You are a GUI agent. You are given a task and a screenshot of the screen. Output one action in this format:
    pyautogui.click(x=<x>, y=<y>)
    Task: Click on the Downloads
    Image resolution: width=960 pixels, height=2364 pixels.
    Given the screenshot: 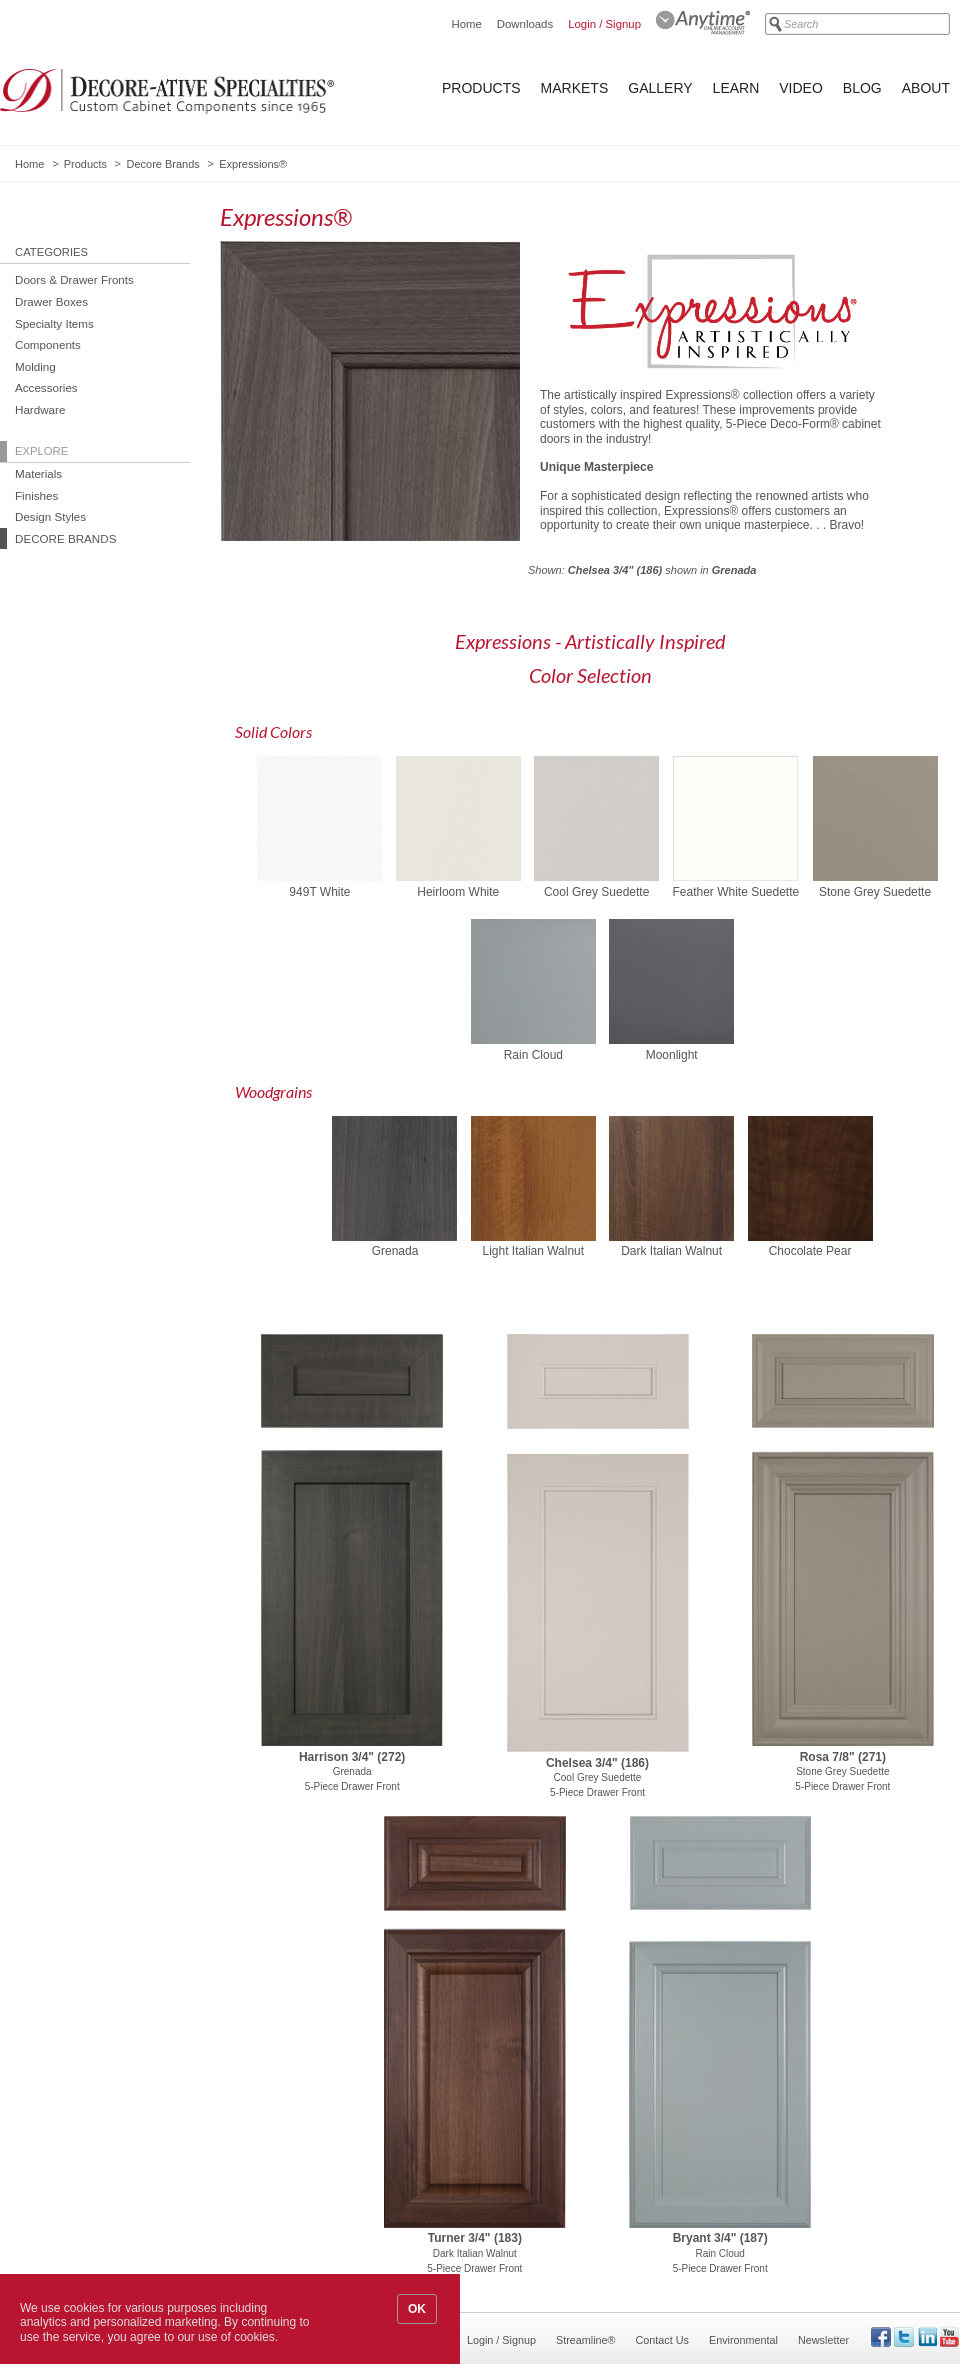 What is the action you would take?
    pyautogui.click(x=525, y=24)
    